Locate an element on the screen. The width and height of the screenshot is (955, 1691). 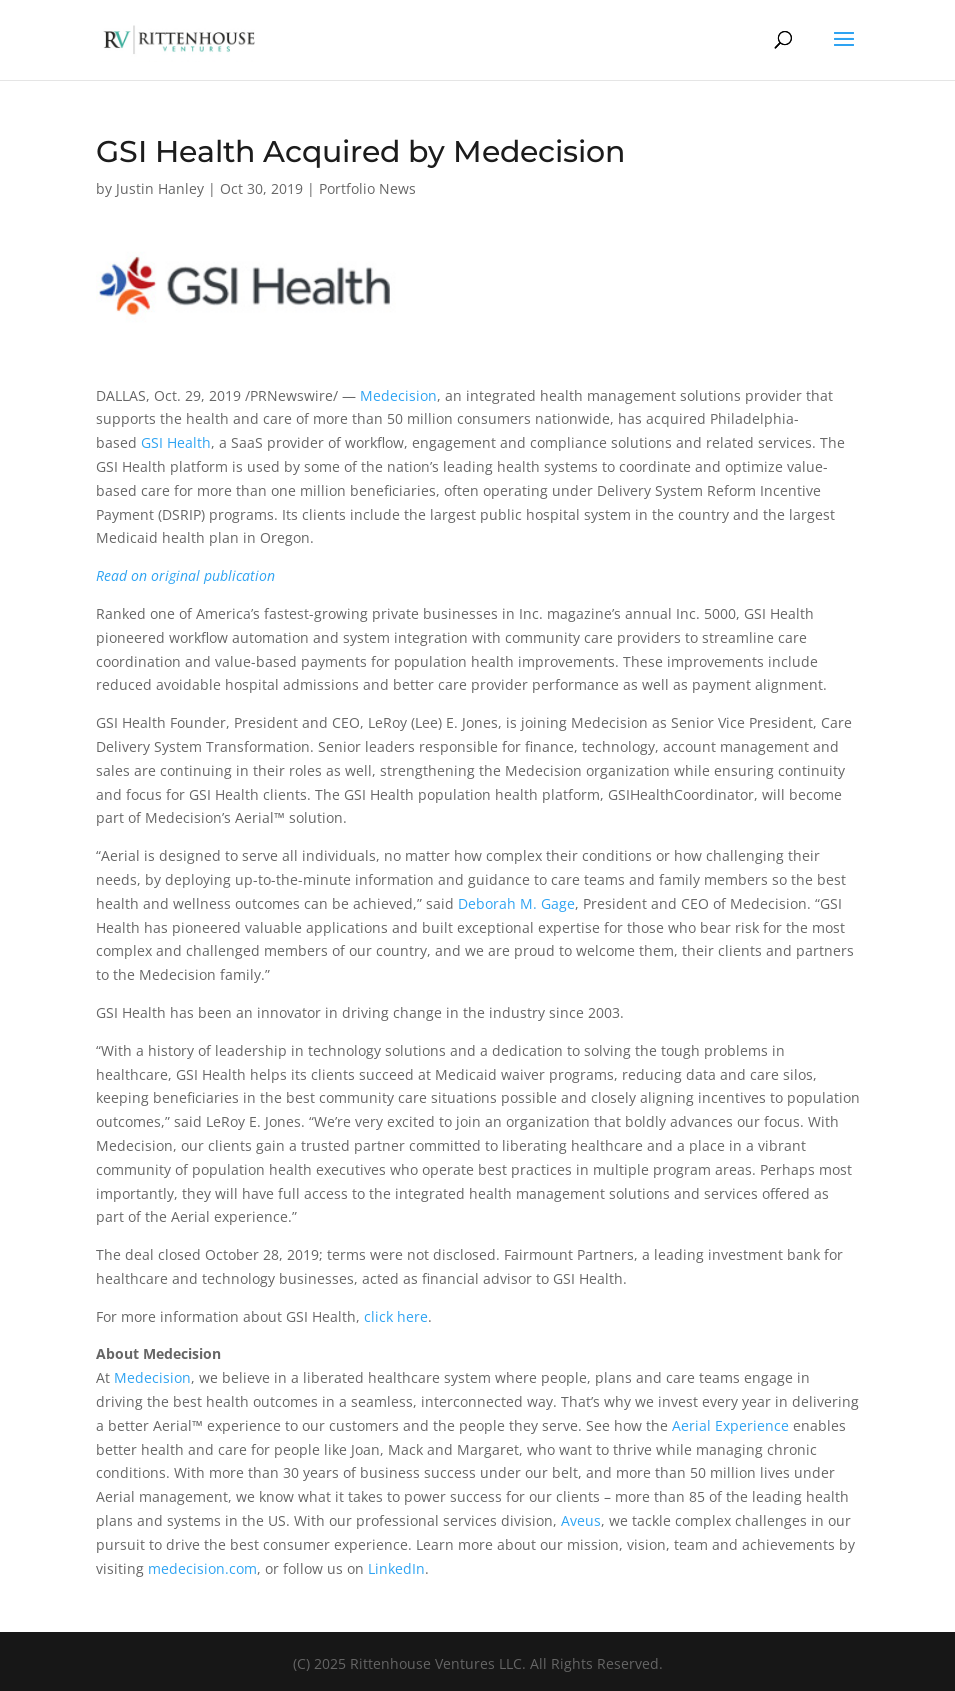
Portfolio News is located at coordinates (367, 188).